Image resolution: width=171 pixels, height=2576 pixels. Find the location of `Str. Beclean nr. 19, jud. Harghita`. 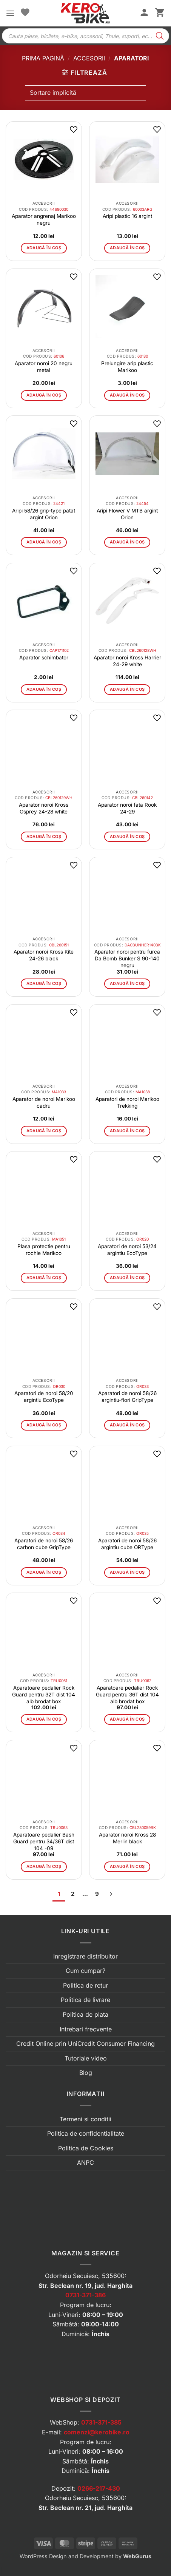

Str. Beclean nr. 19, jud. Harghita is located at coordinates (85, 2285).